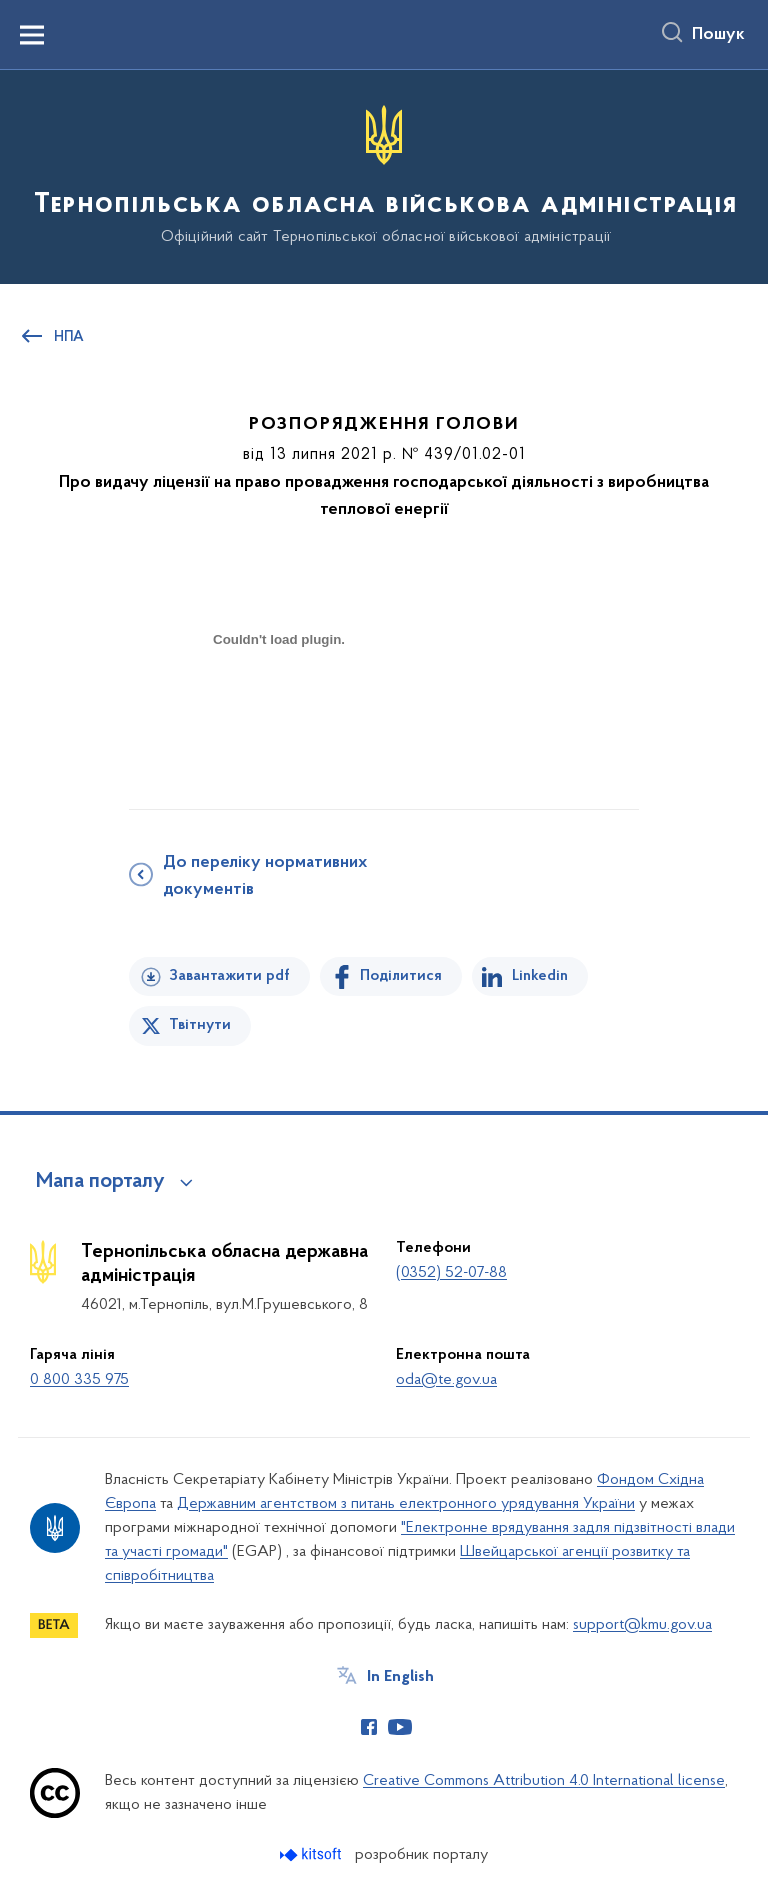 The width and height of the screenshot is (768, 1897). I want to click on Пошук, so click(718, 35).